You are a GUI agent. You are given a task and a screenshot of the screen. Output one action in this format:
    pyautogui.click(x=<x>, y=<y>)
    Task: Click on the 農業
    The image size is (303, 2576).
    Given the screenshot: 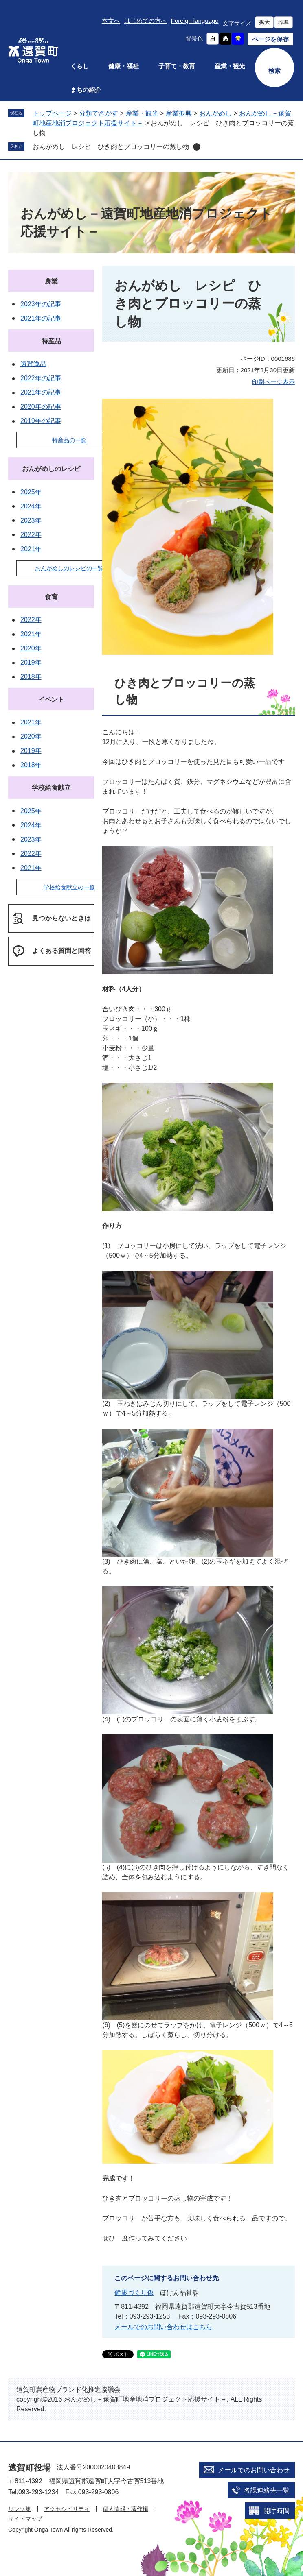 What is the action you would take?
    pyautogui.click(x=51, y=281)
    